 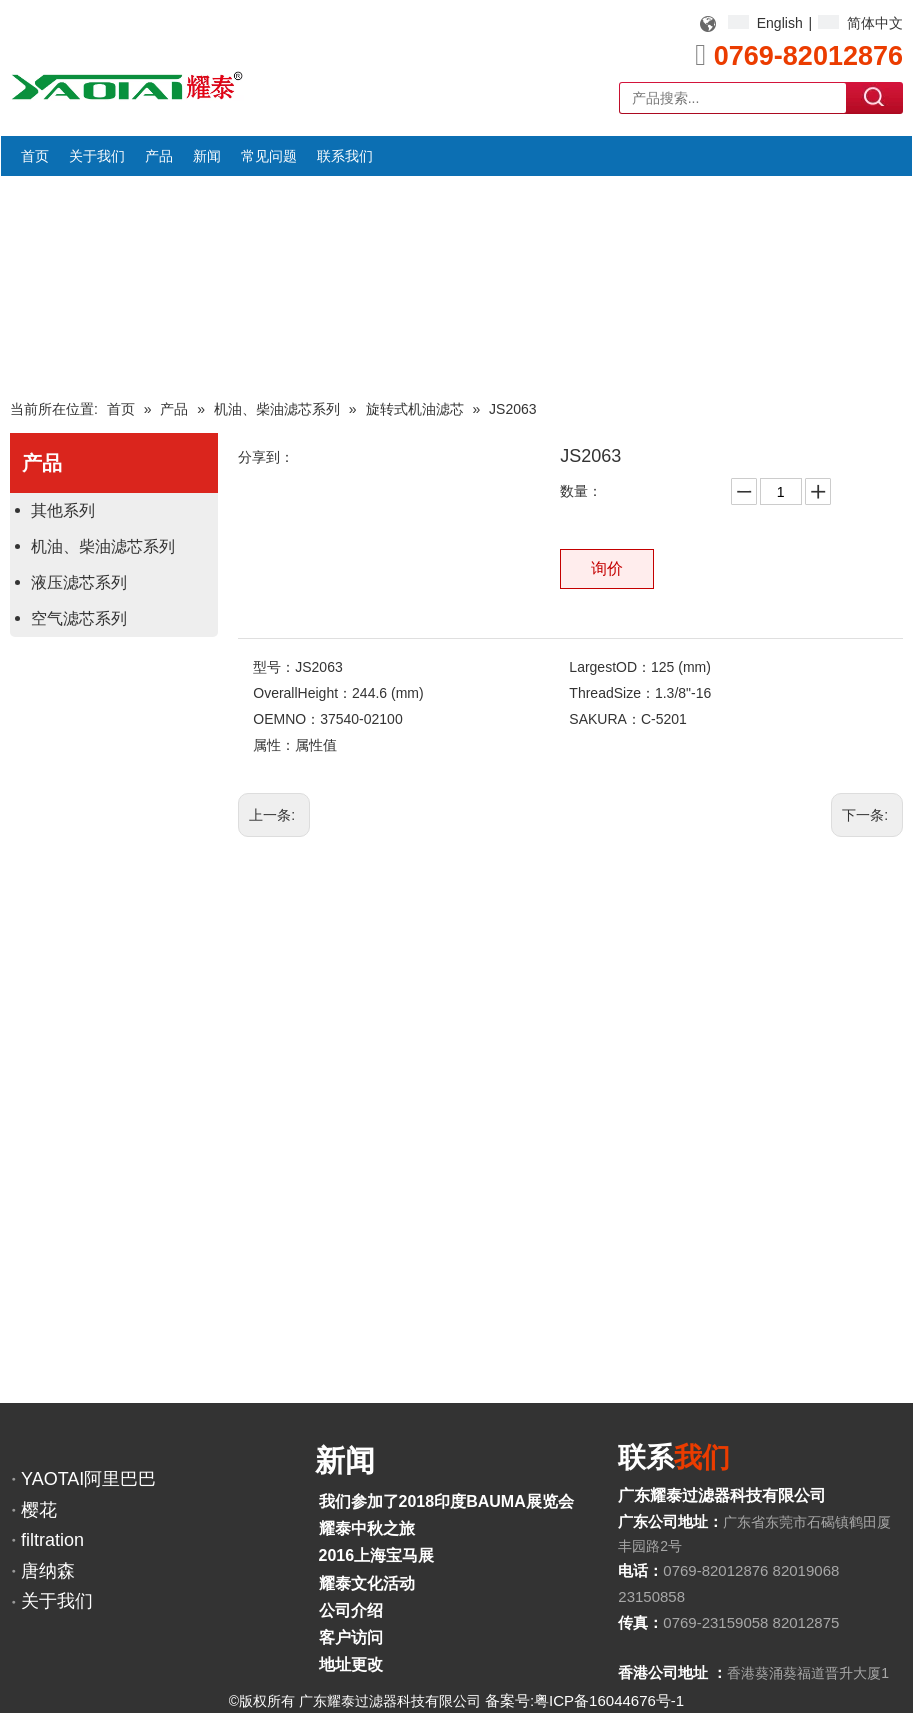 What do you see at coordinates (127, 85) in the screenshot?
I see `[YAOTAI耀泰LOGO]` at bounding box center [127, 85].